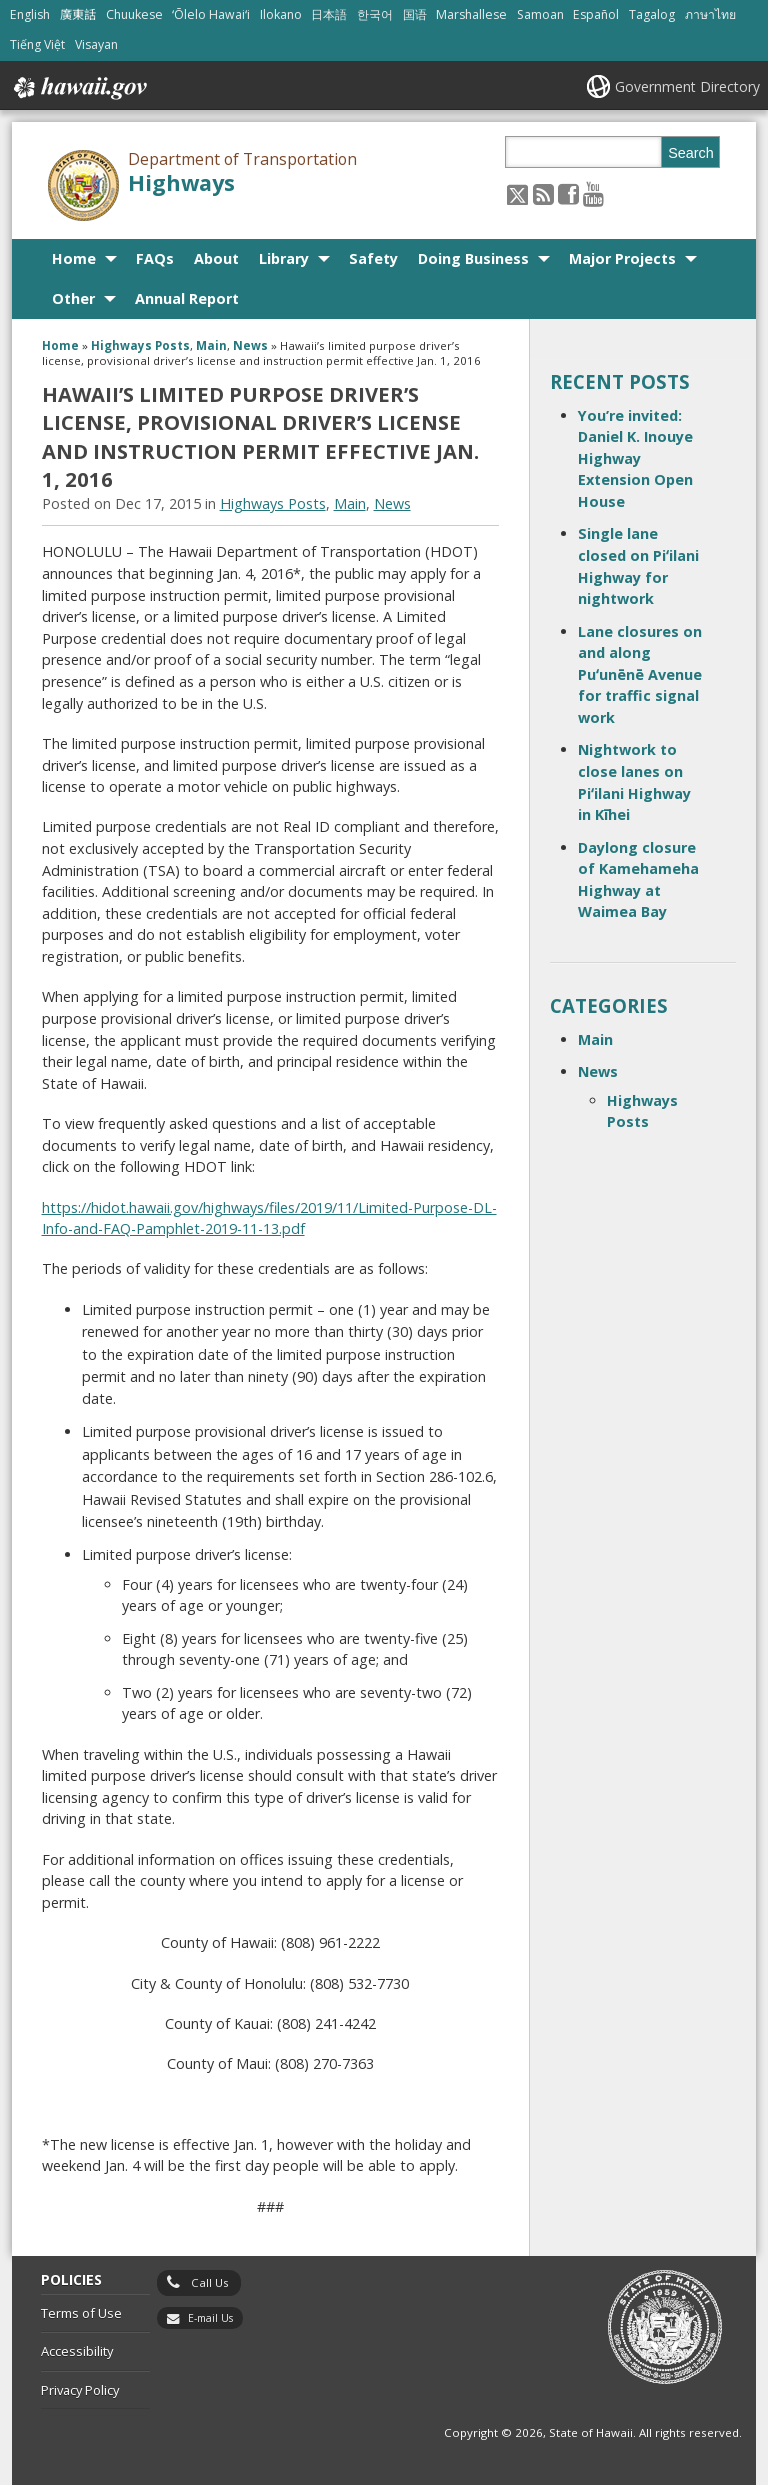 The image size is (768, 2485). Describe the element at coordinates (216, 258) in the screenshot. I see `About` at that location.